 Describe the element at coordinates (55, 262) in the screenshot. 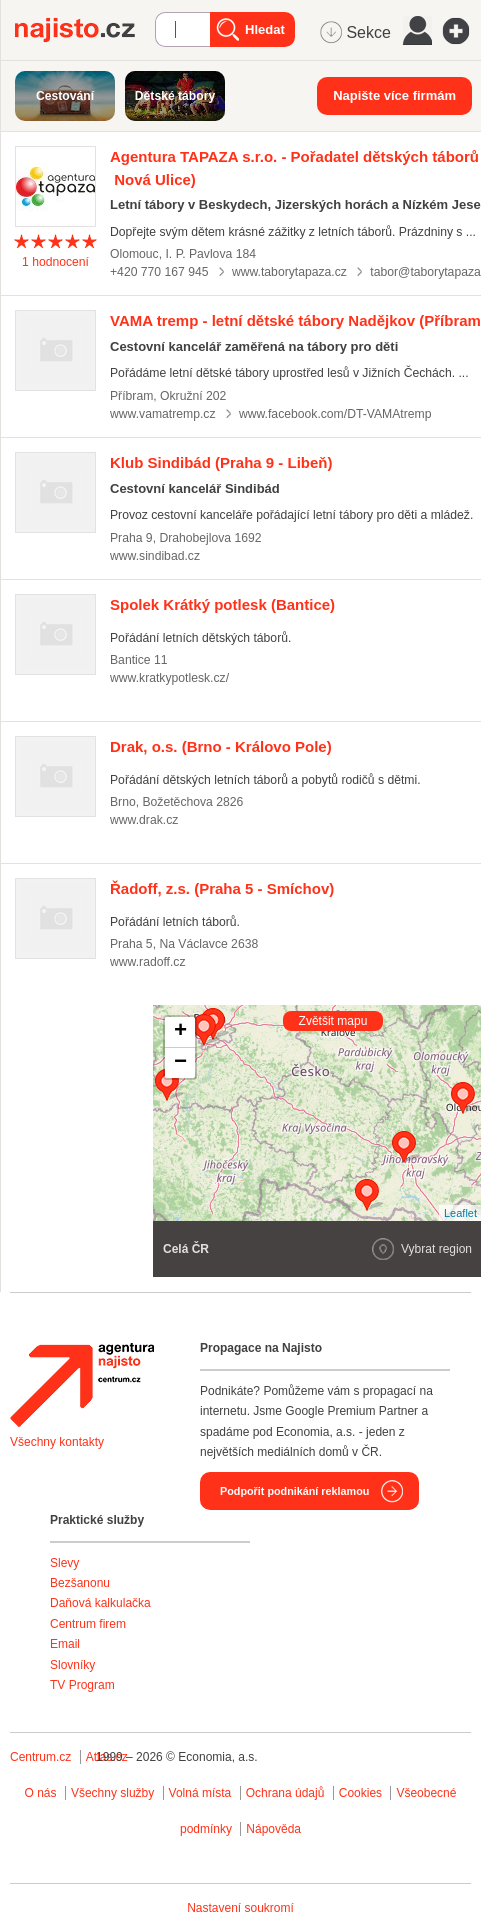

I see `hodnocení` at that location.